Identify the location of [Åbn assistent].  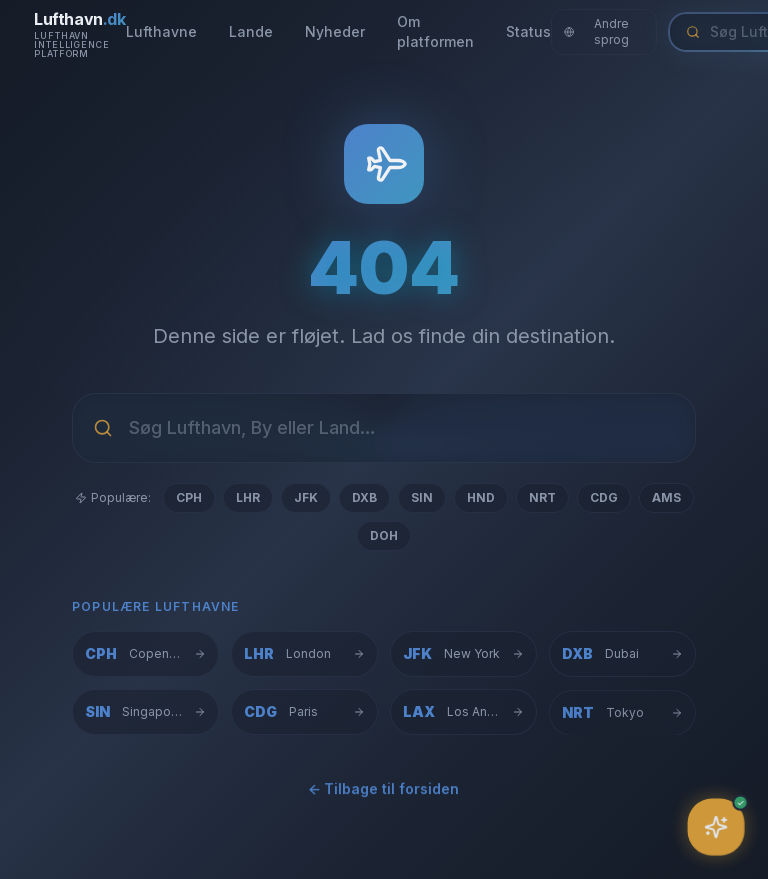
(716, 827).